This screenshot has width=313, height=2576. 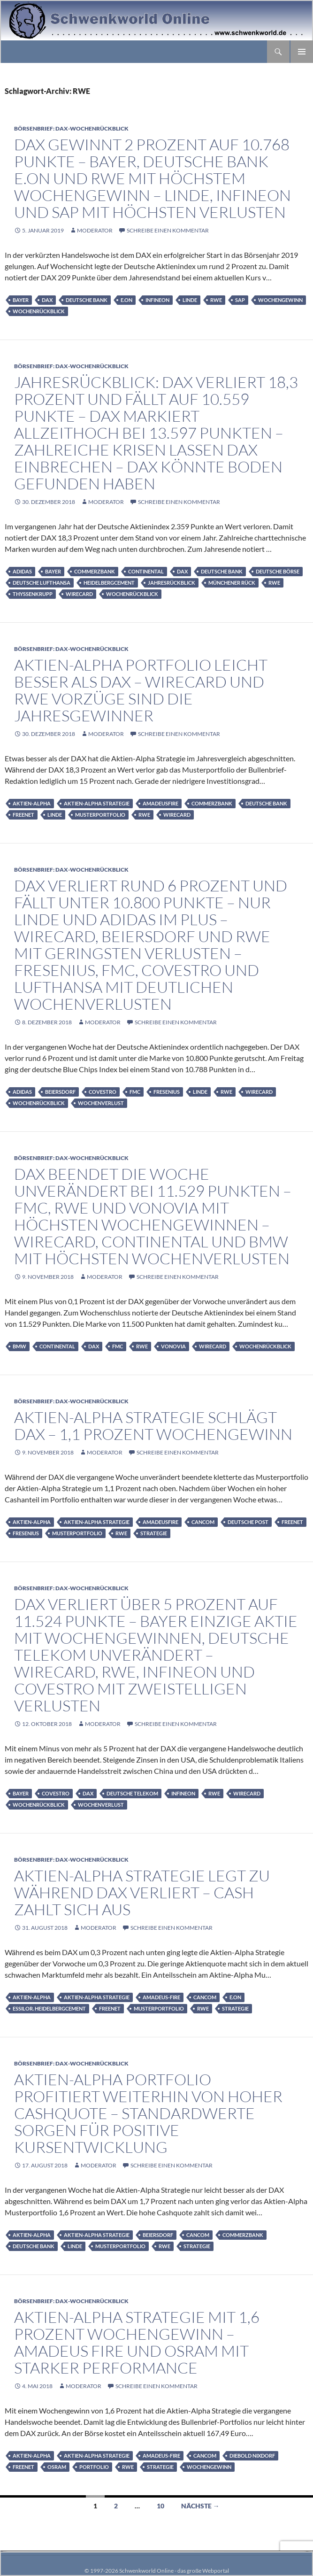 What do you see at coordinates (39, 311) in the screenshot?
I see `Wochenrückblick` at bounding box center [39, 311].